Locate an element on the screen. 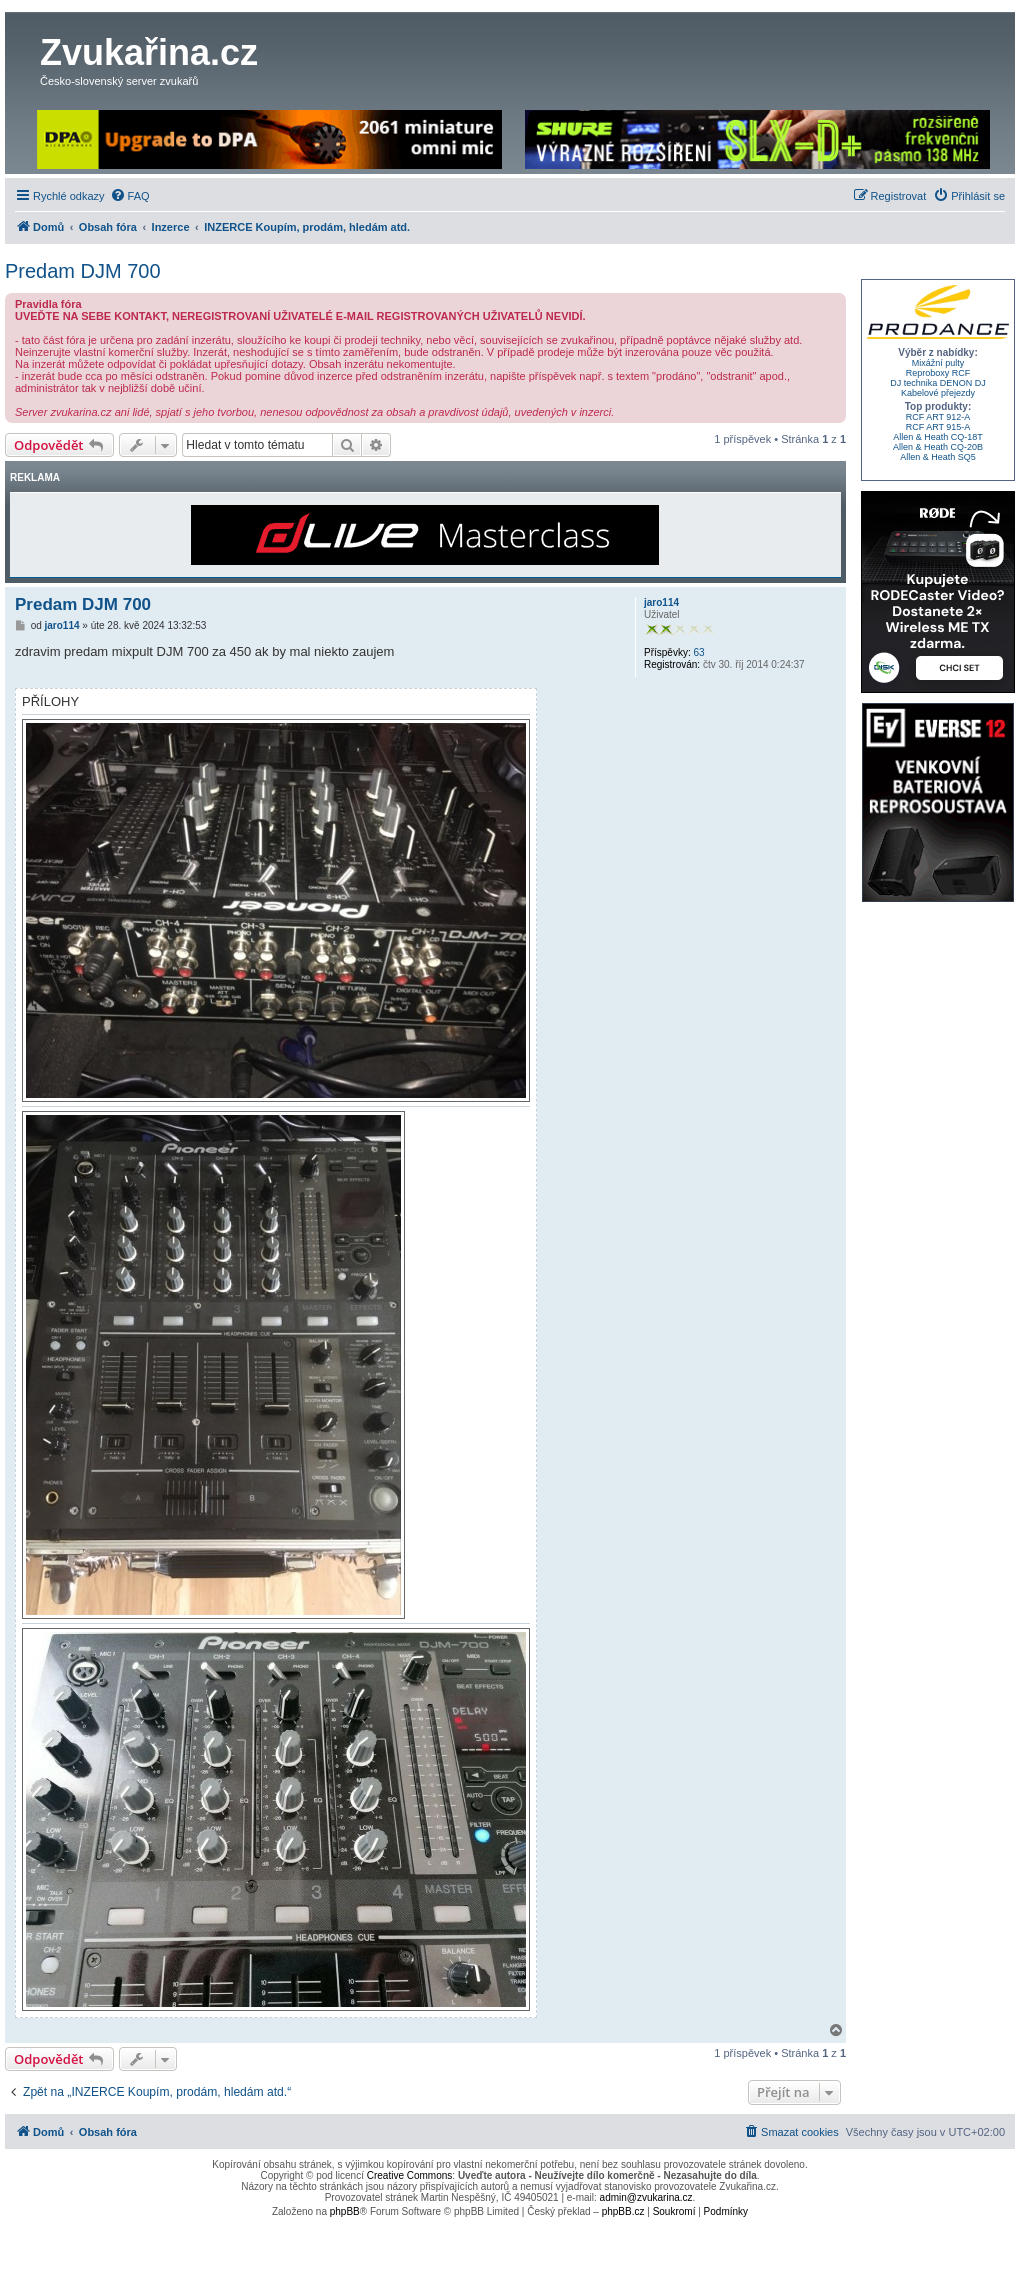  phpBB is located at coordinates (345, 2211).